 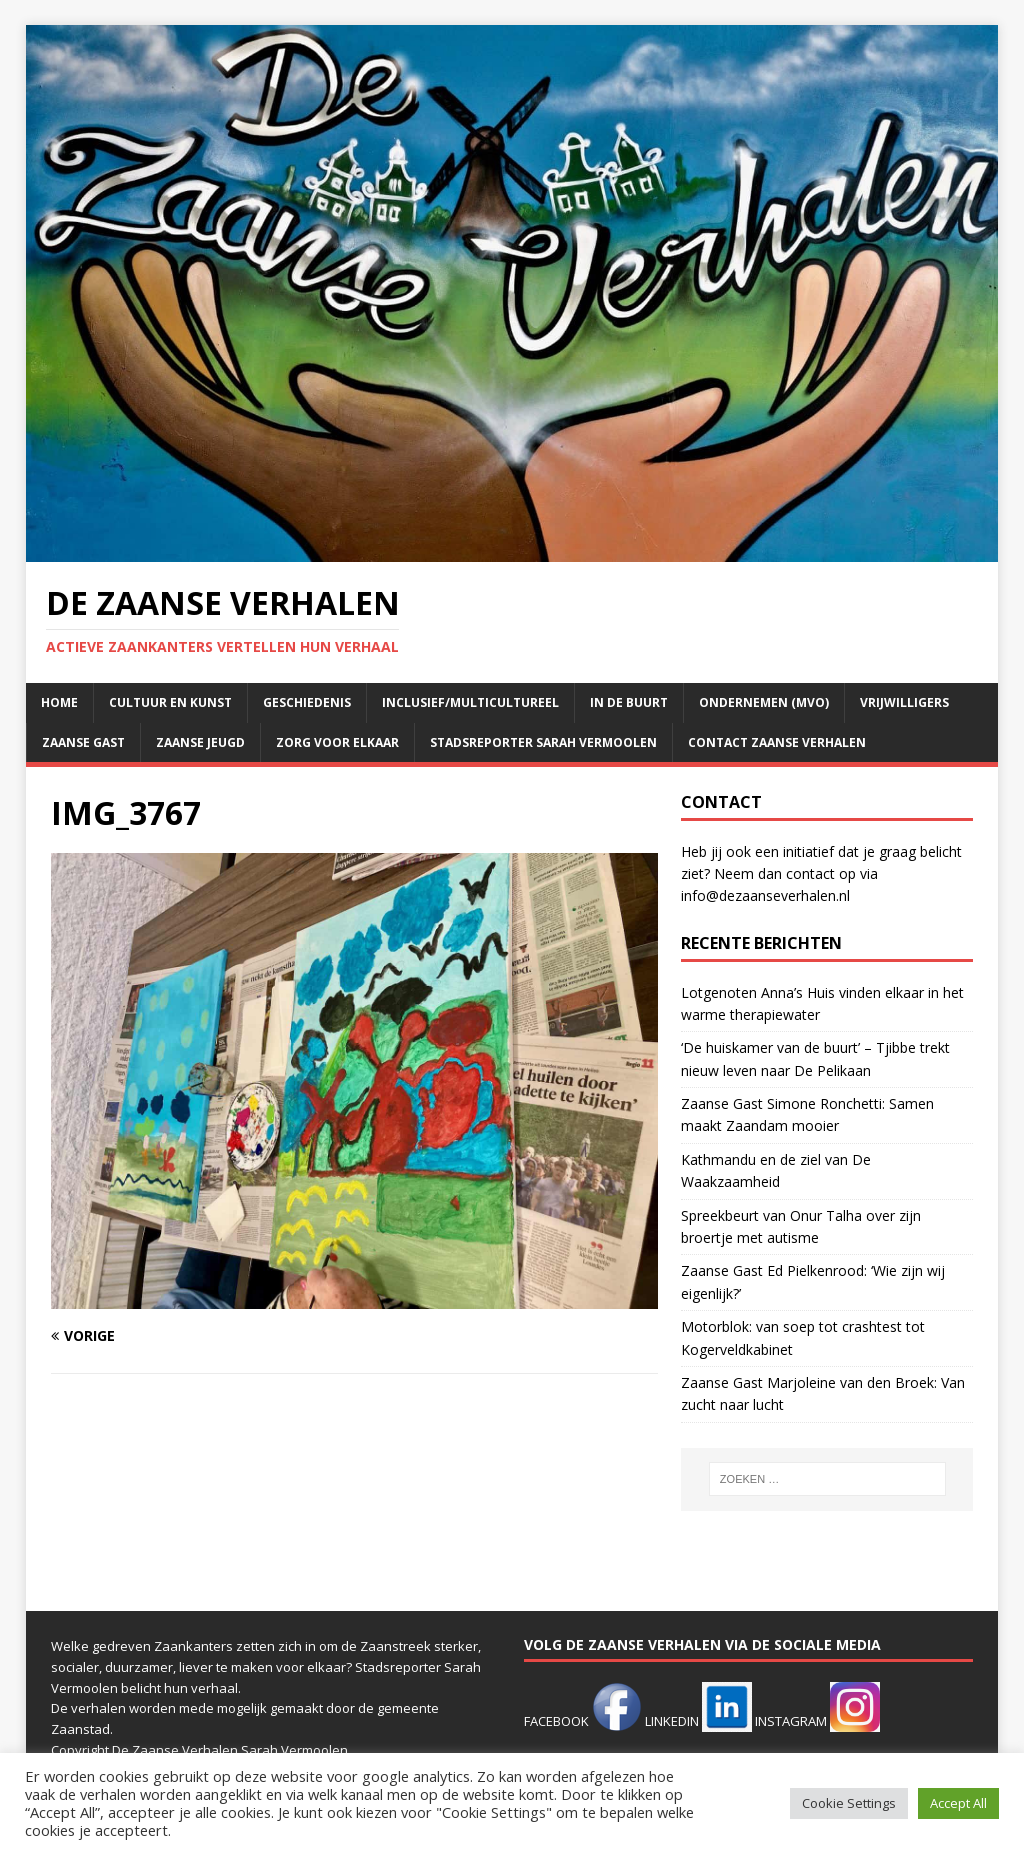 What do you see at coordinates (904, 702) in the screenshot?
I see `Vrijwilligers` at bounding box center [904, 702].